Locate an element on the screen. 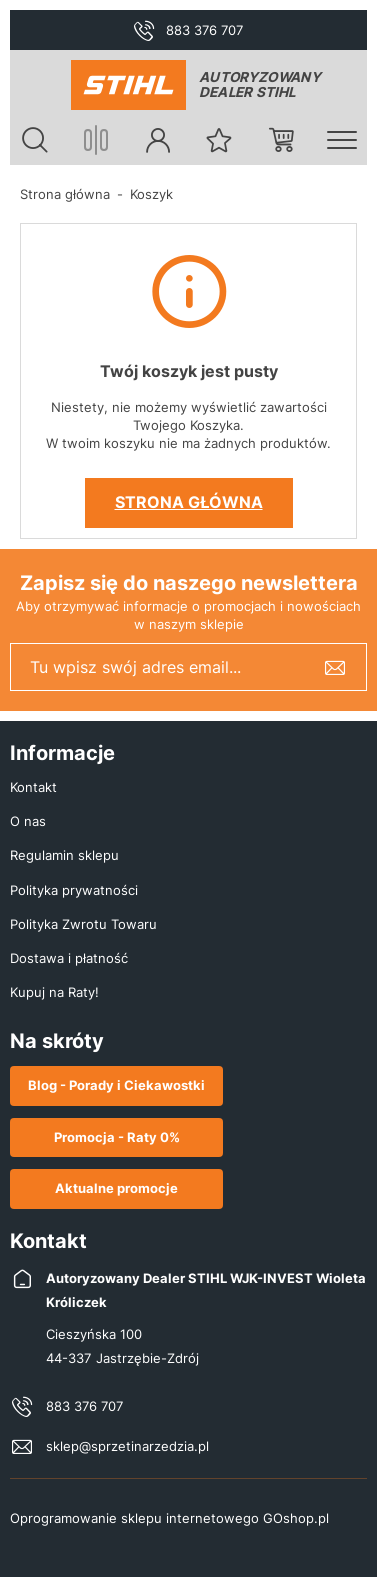 The height and width of the screenshot is (1577, 377). Polityka Zwrotu Towaru is located at coordinates (83, 924).